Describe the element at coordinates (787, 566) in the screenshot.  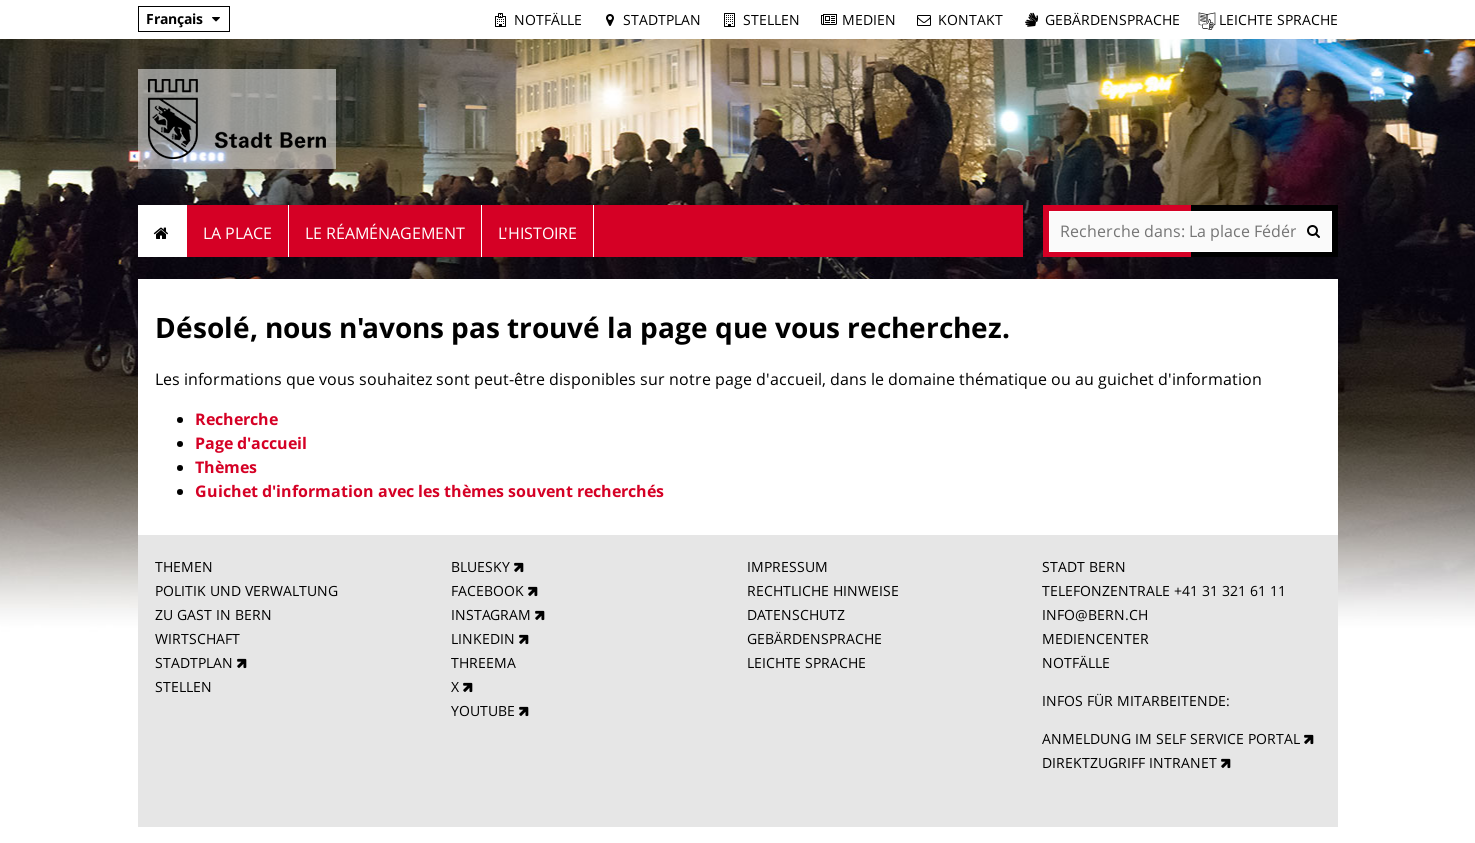
I see `IMPRESSUM` at that location.